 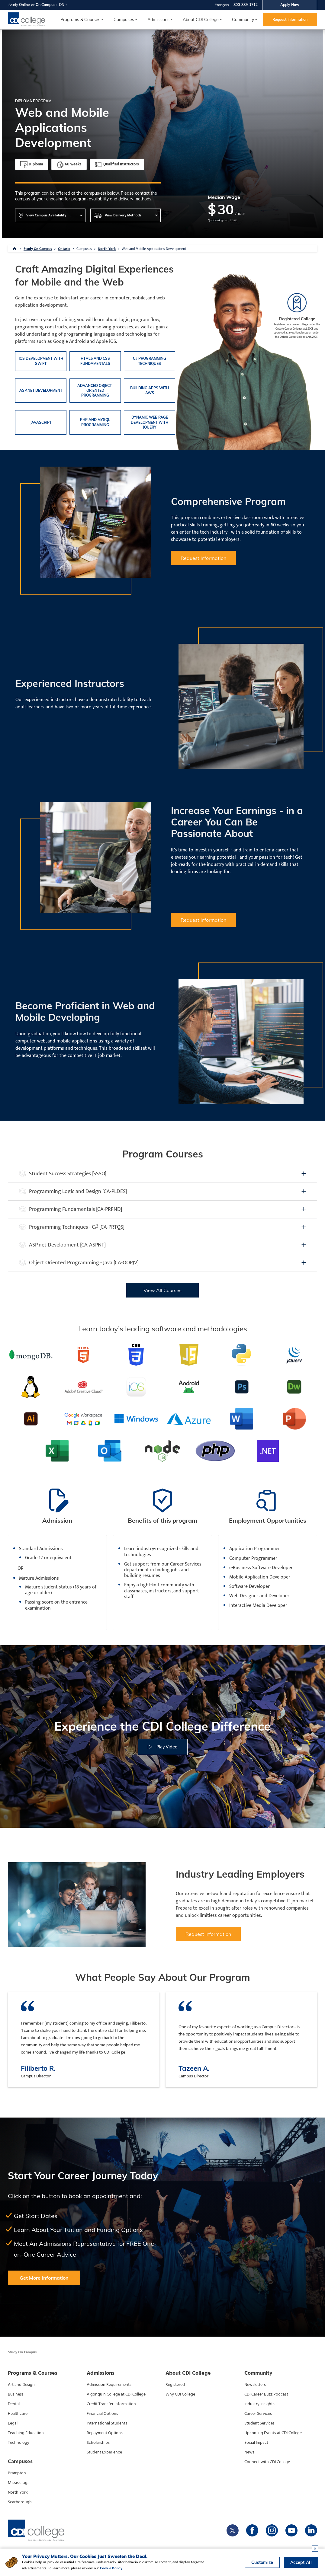 What do you see at coordinates (45, 4) in the screenshot?
I see `On Campus` at bounding box center [45, 4].